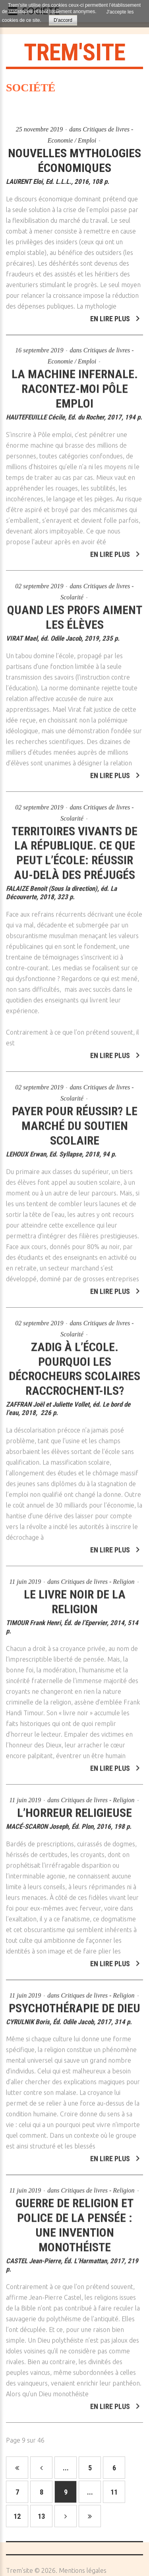 This screenshot has width=149, height=2576. What do you see at coordinates (82, 2570) in the screenshot?
I see `Mentions légales` at bounding box center [82, 2570].